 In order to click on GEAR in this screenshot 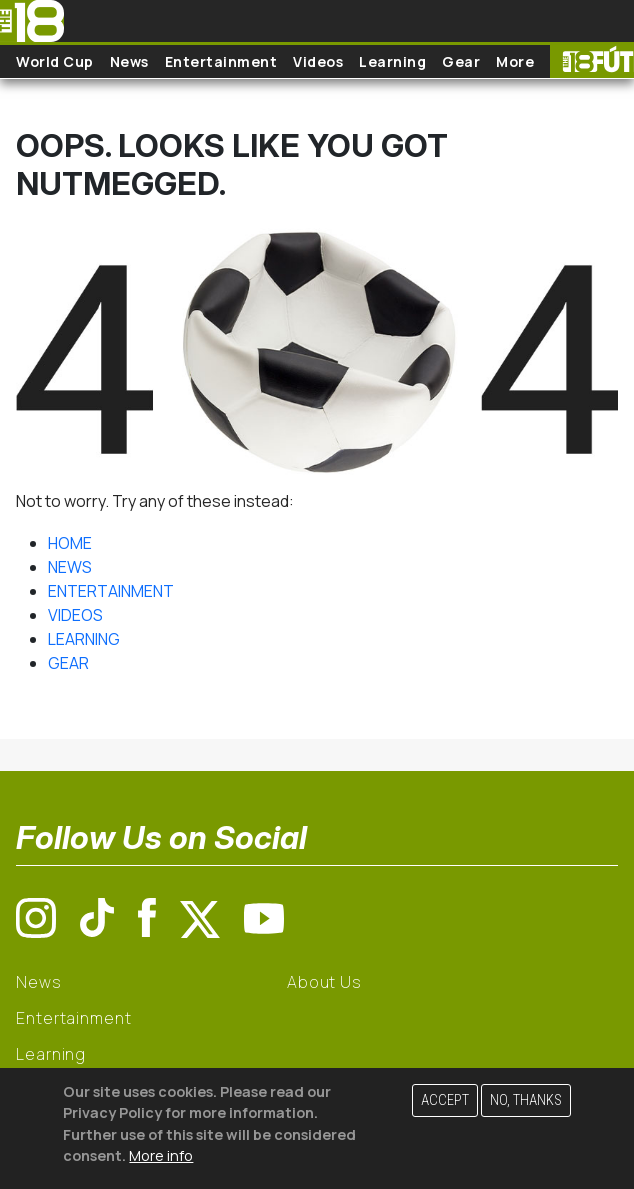, I will do `click(68, 663)`.